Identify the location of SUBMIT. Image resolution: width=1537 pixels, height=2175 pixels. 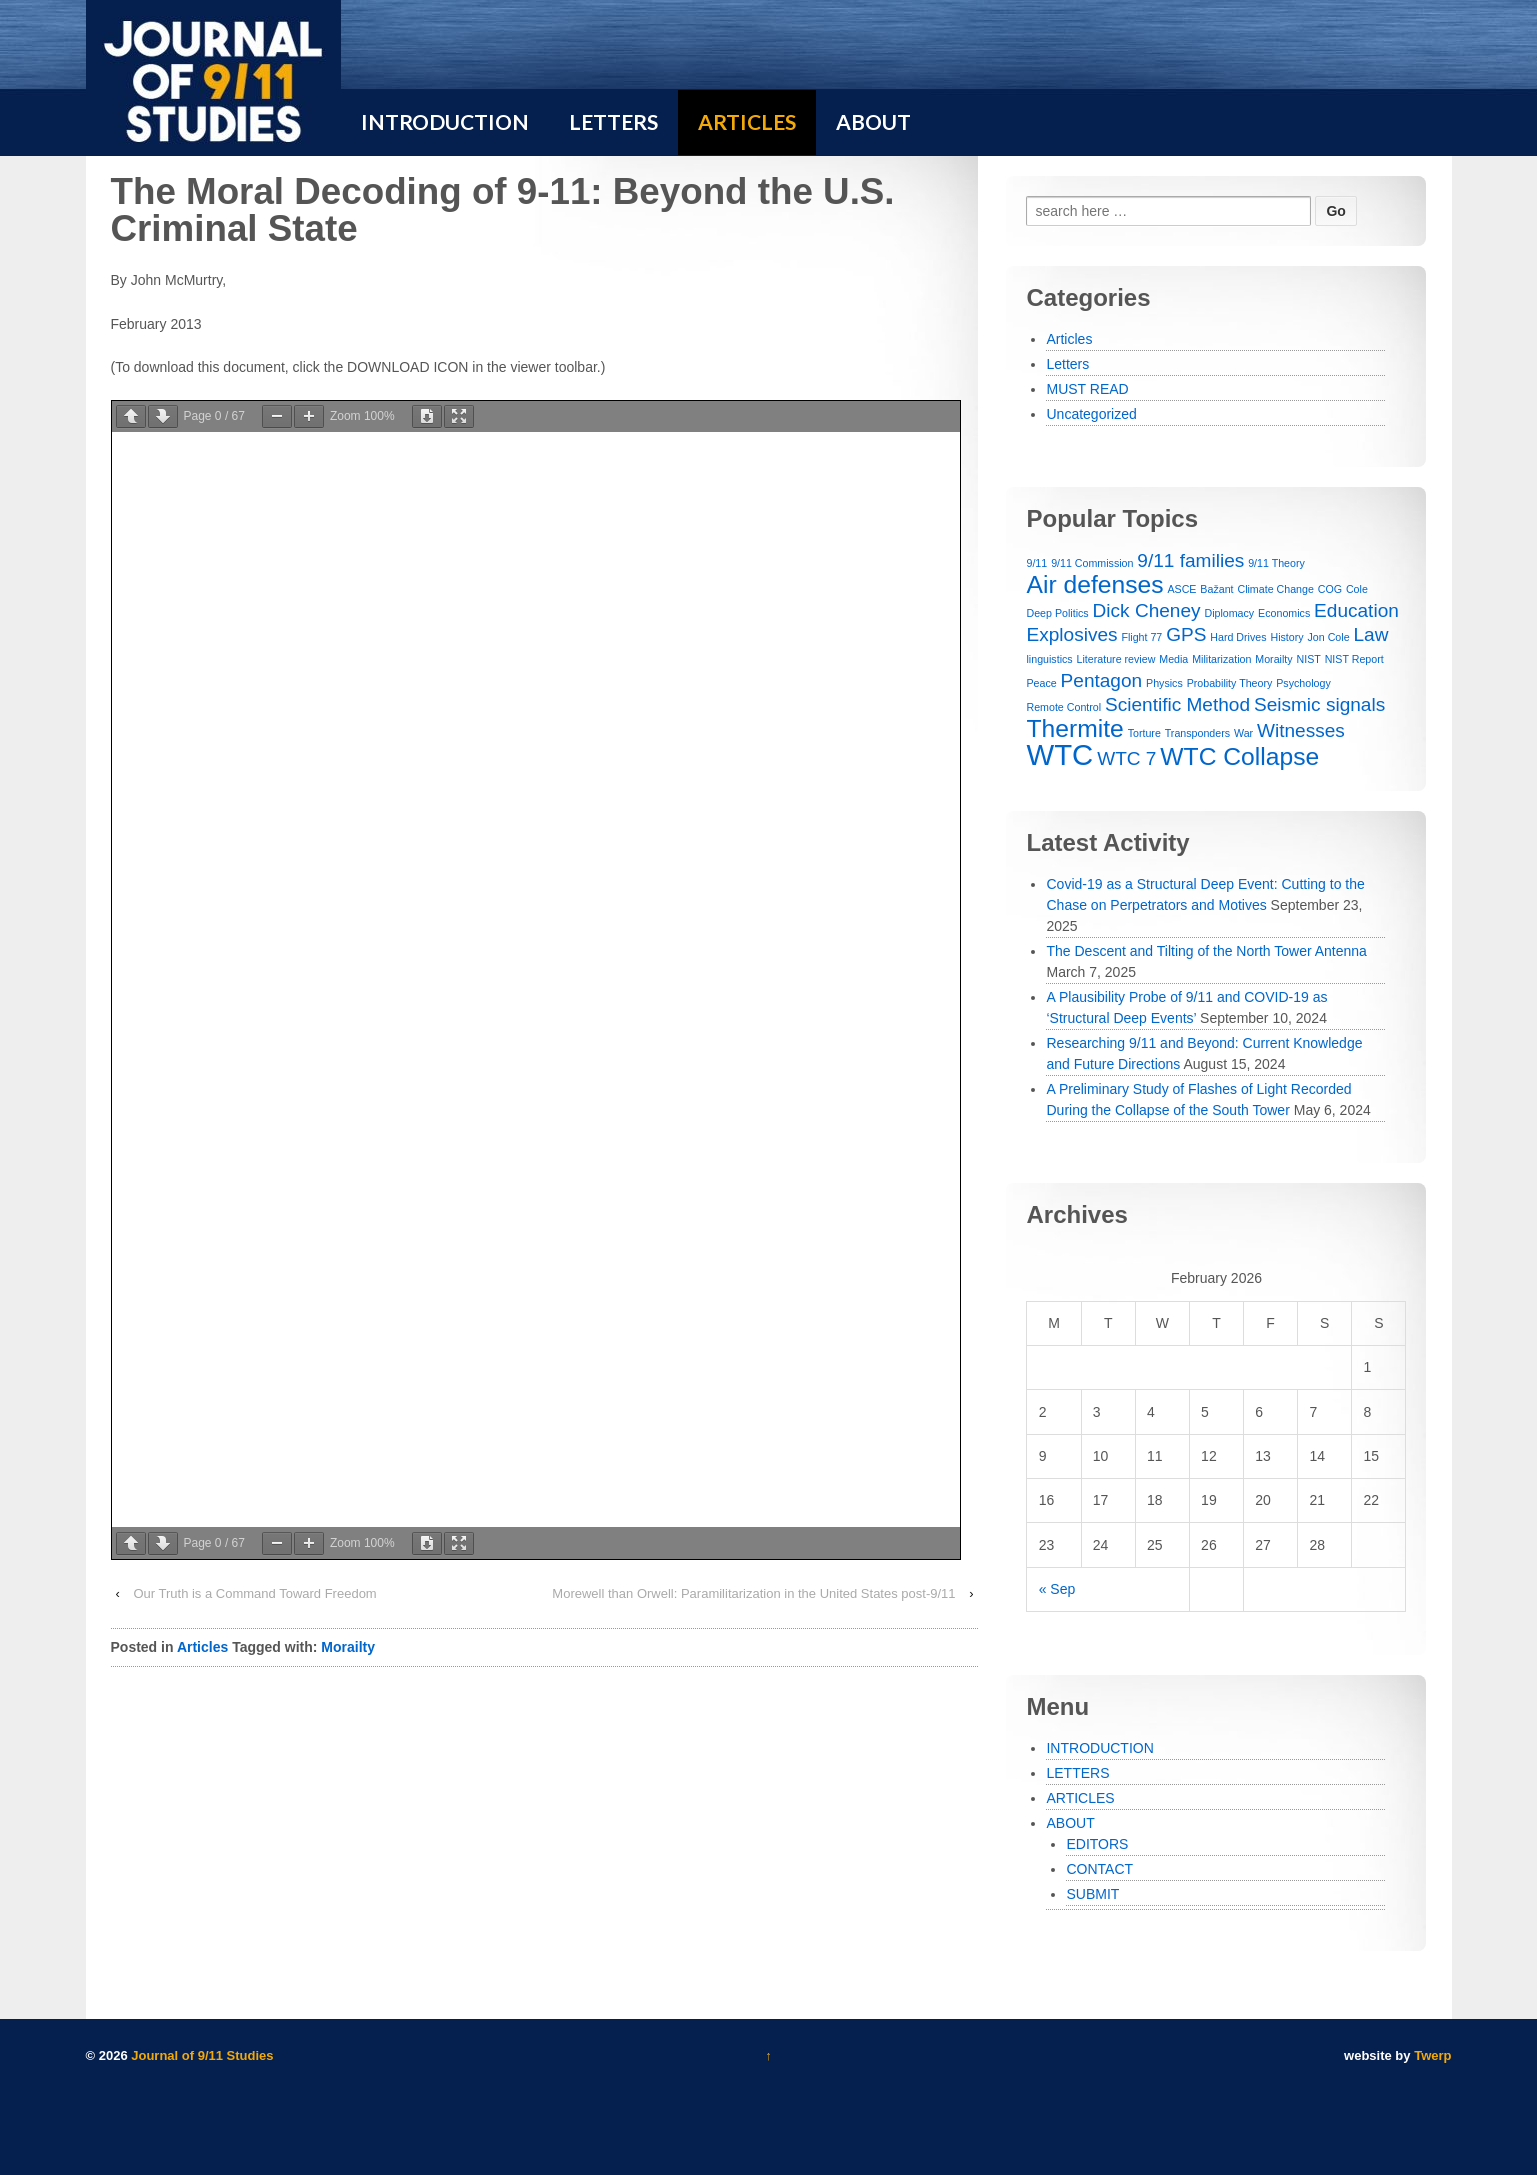
(1092, 1894).